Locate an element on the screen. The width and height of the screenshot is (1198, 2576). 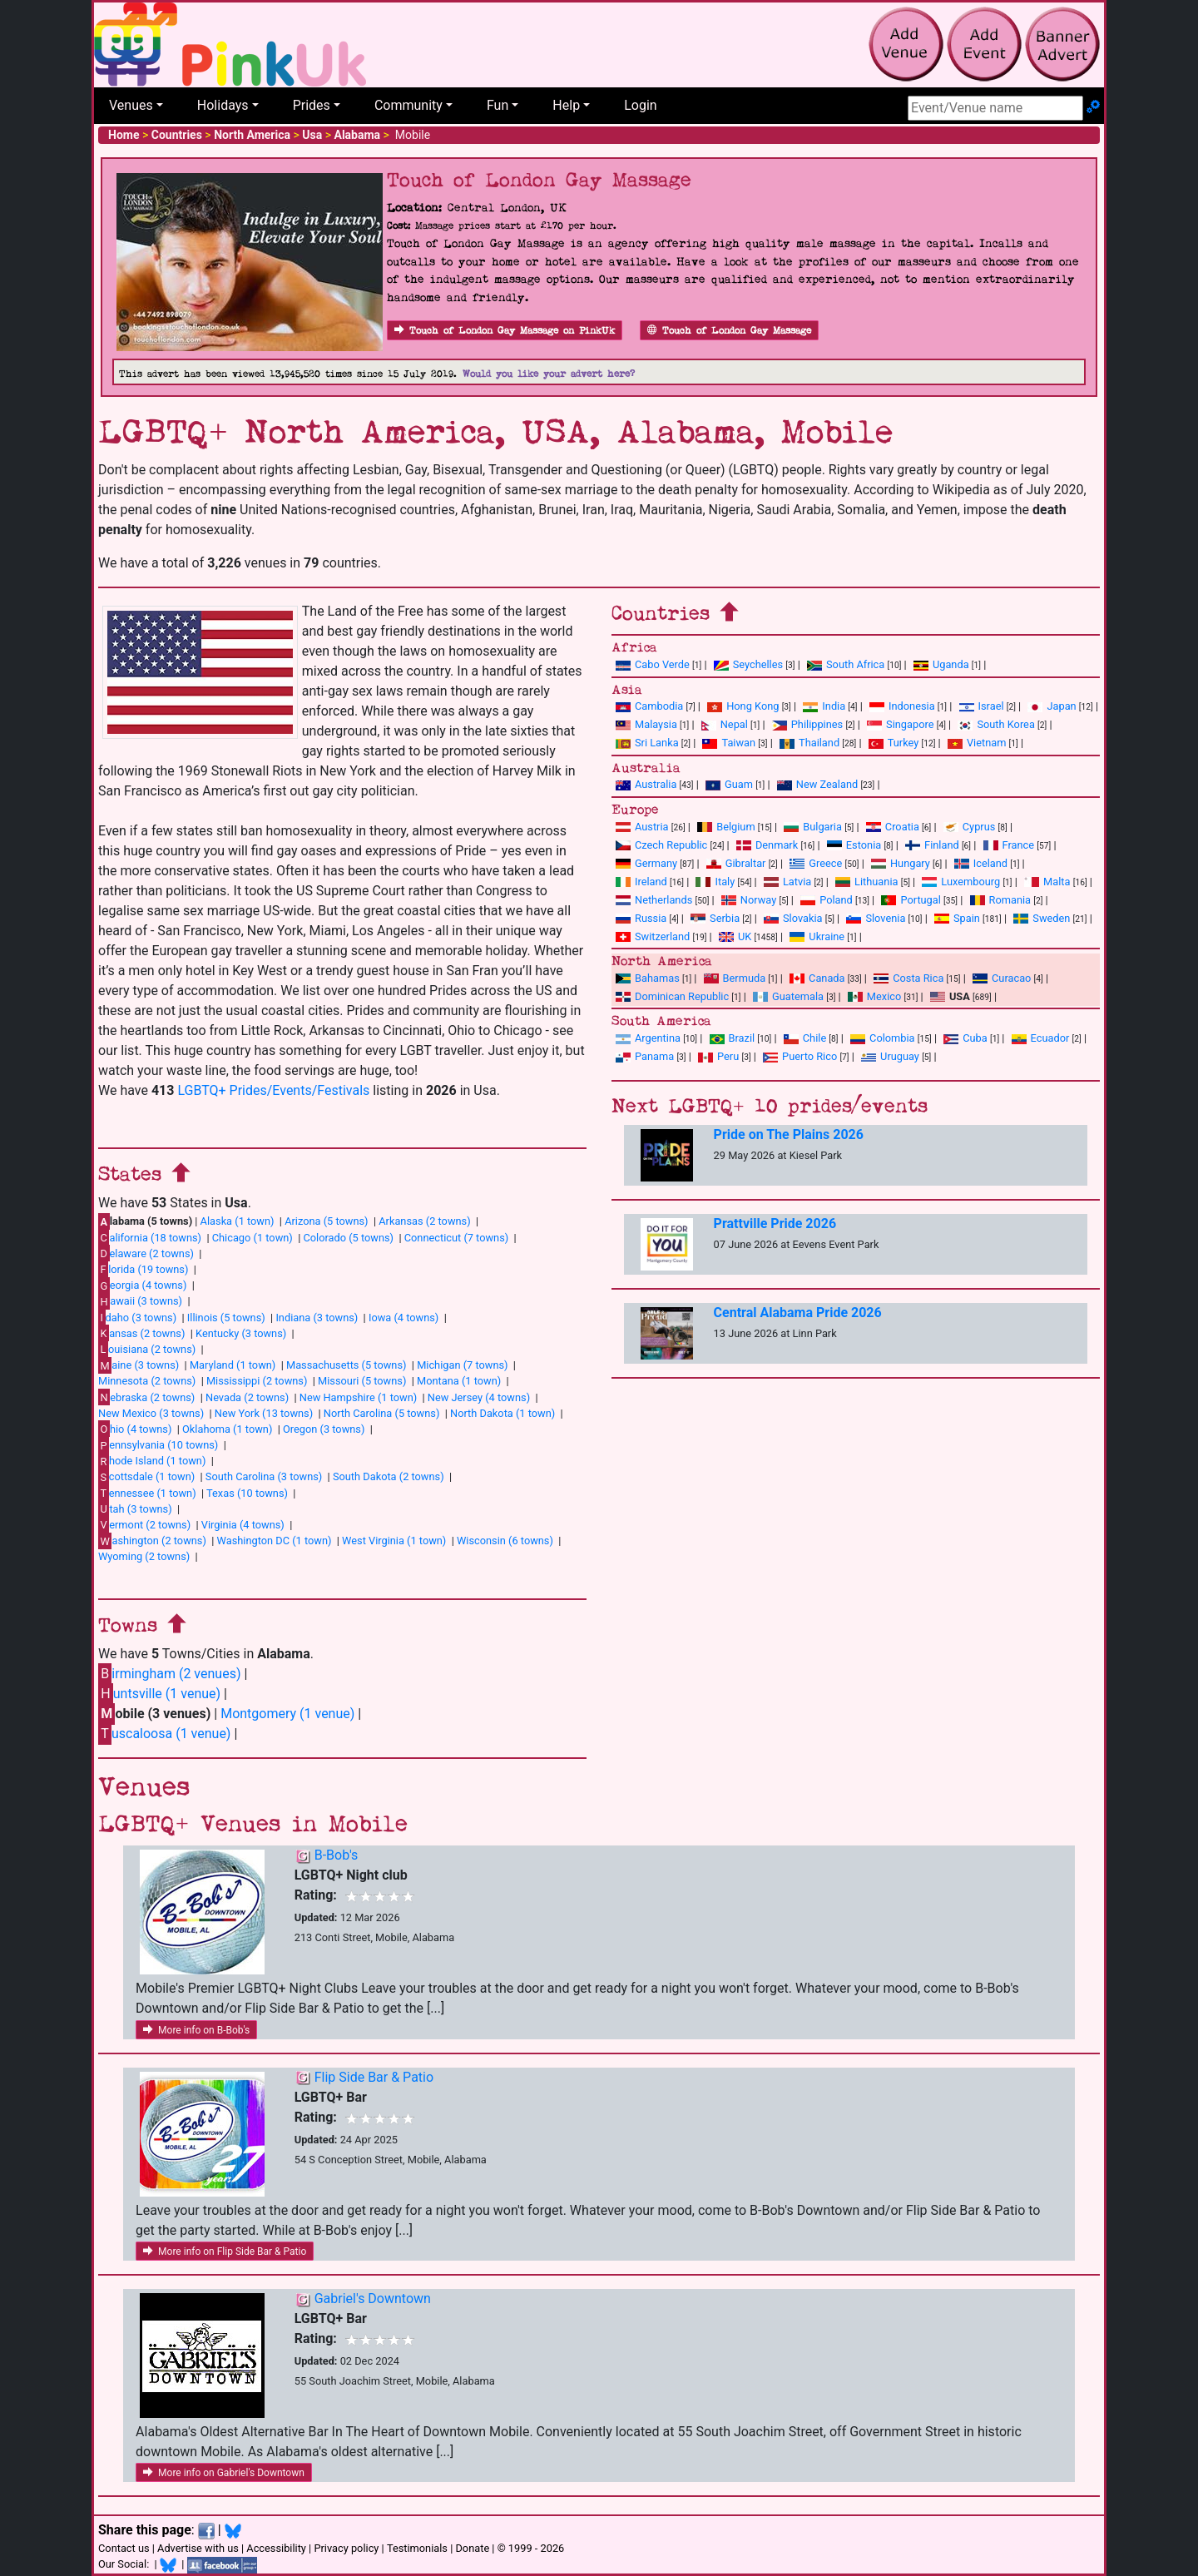
Accessibility is located at coordinates (276, 2548).